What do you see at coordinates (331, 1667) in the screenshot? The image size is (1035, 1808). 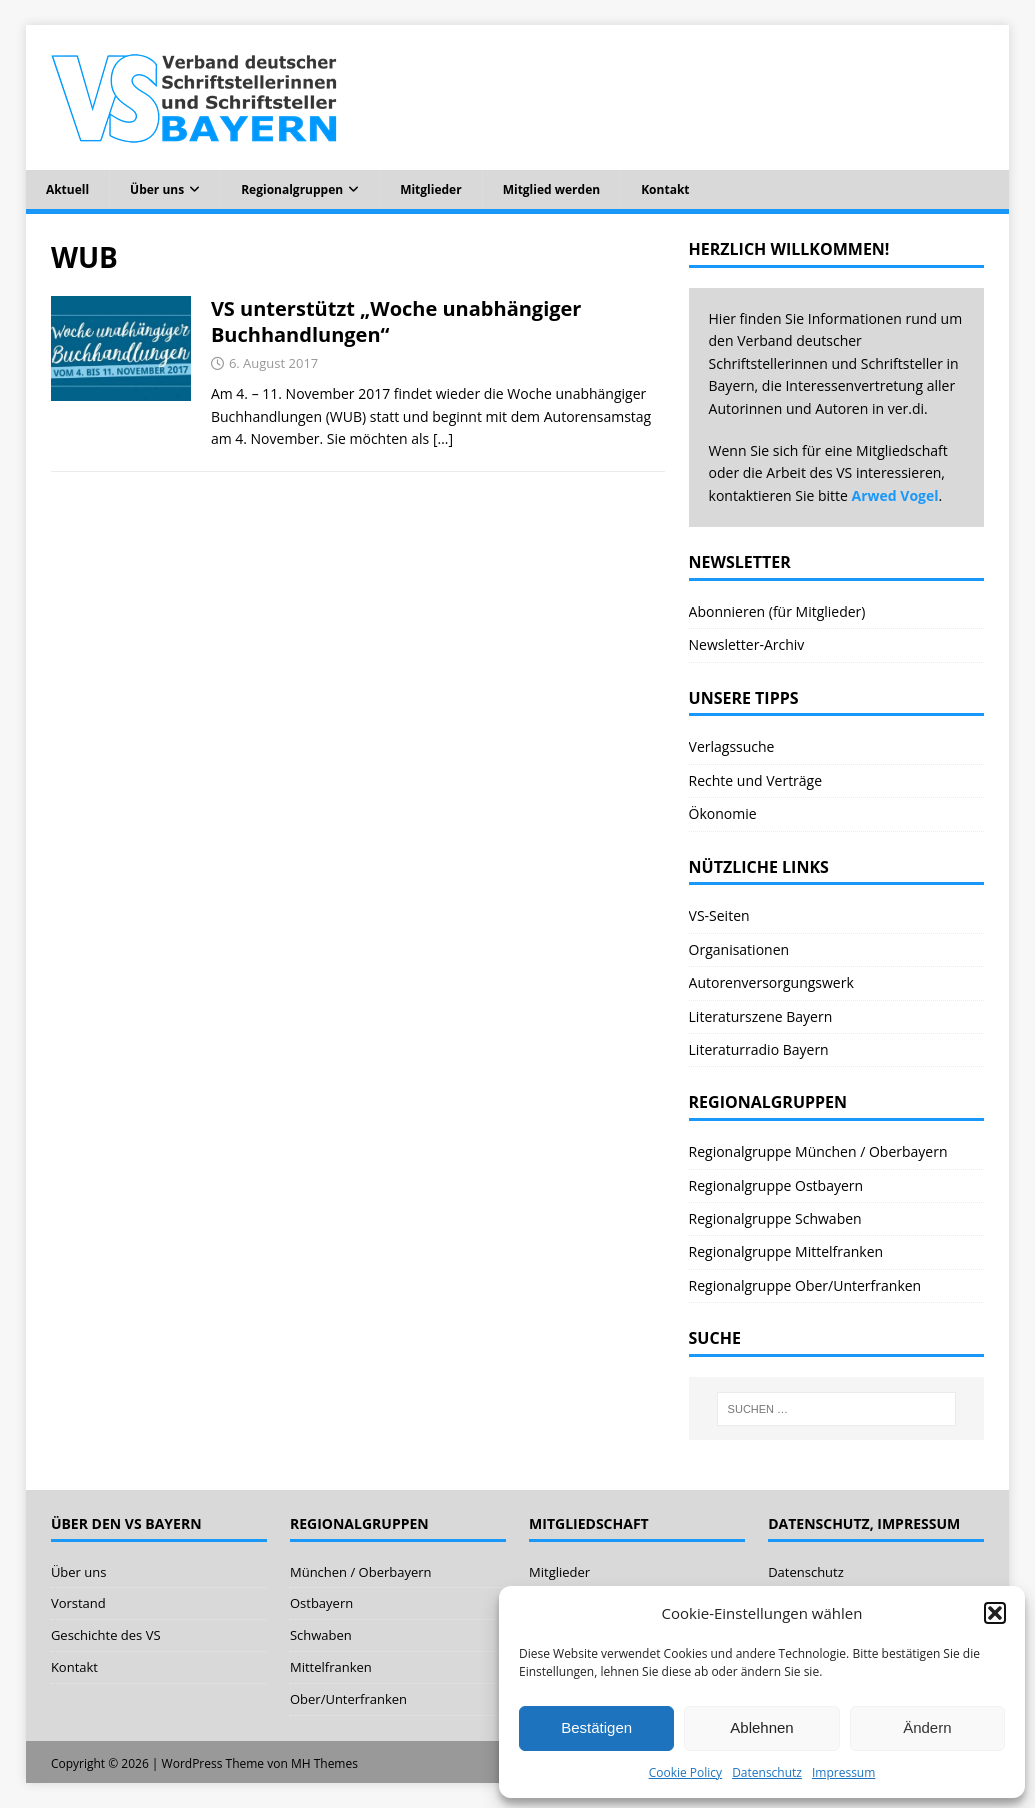 I see `Mittelfranken` at bounding box center [331, 1667].